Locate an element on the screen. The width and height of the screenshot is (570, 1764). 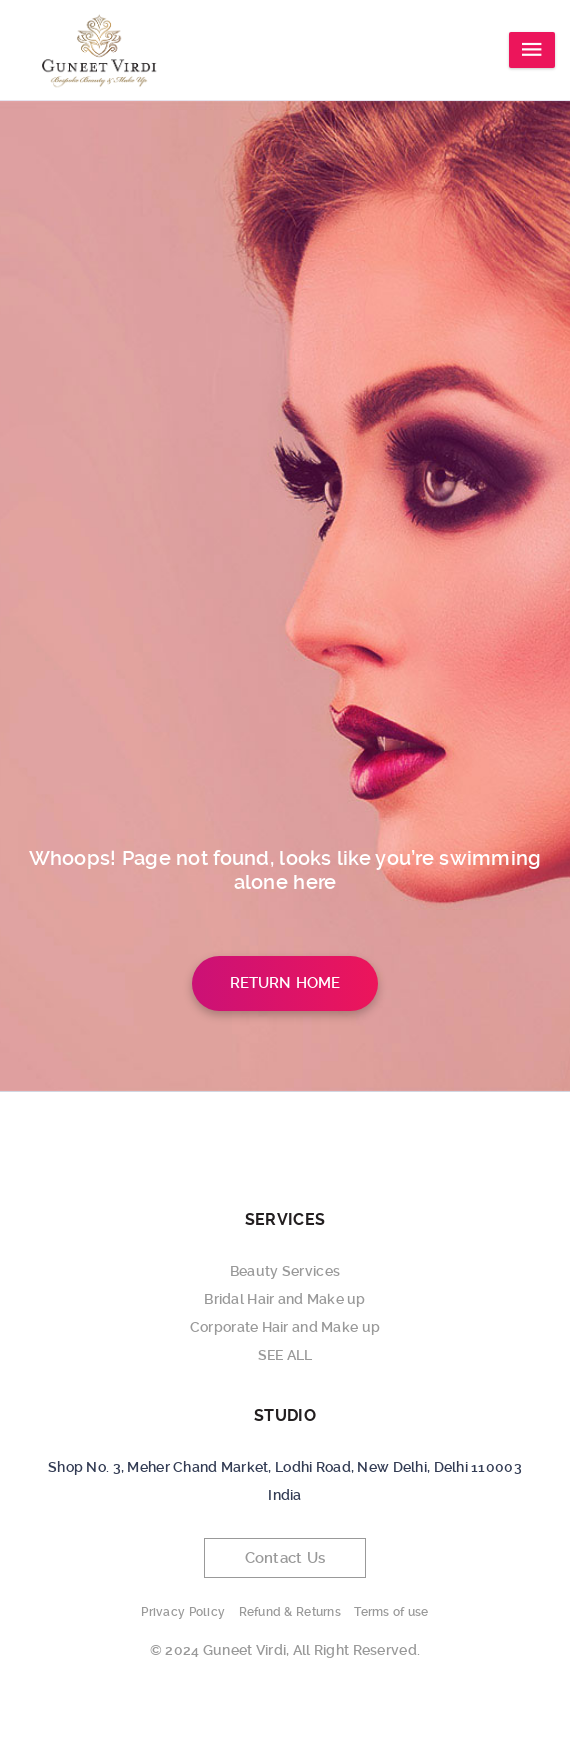
Terms of use is located at coordinates (391, 1612).